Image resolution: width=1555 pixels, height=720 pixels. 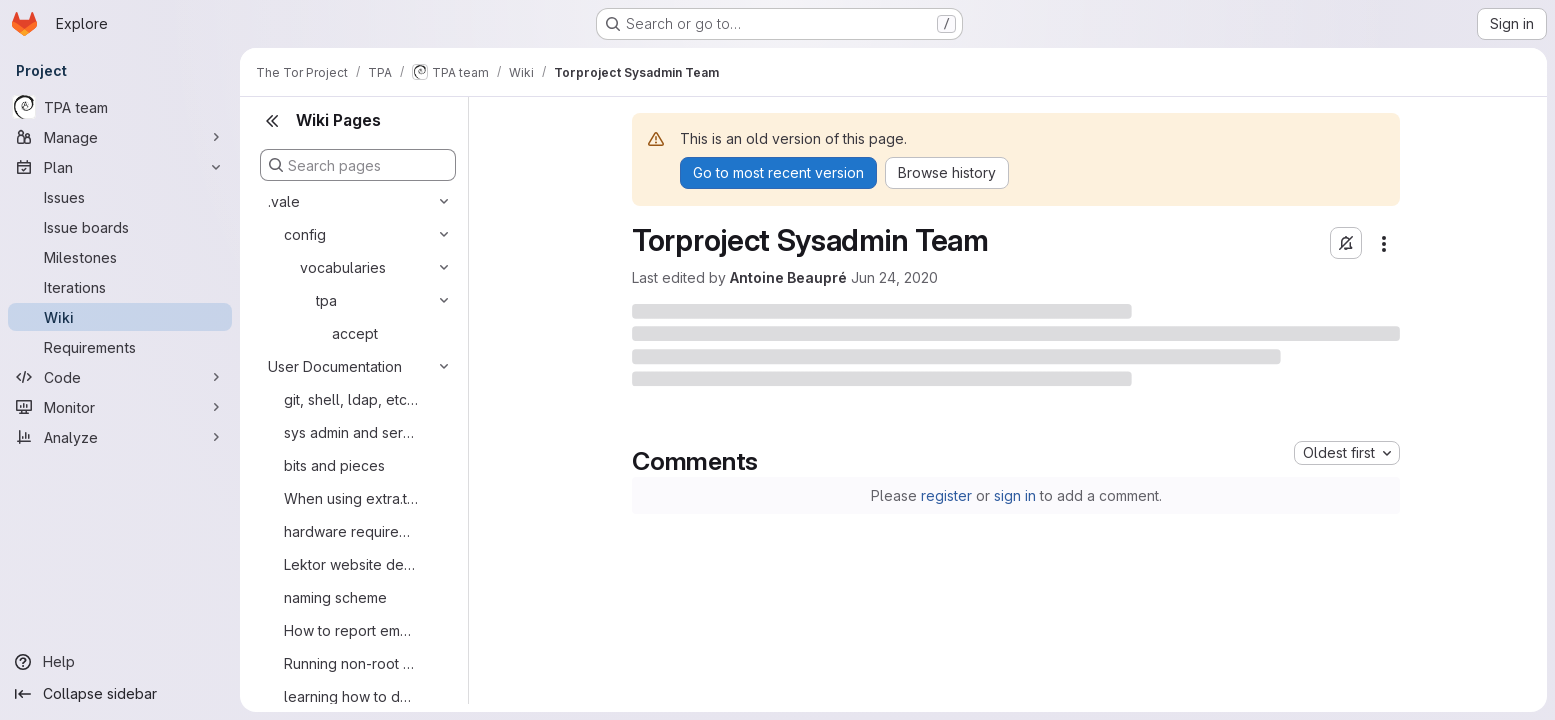 I want to click on Running non-root services, so click(x=351, y=663).